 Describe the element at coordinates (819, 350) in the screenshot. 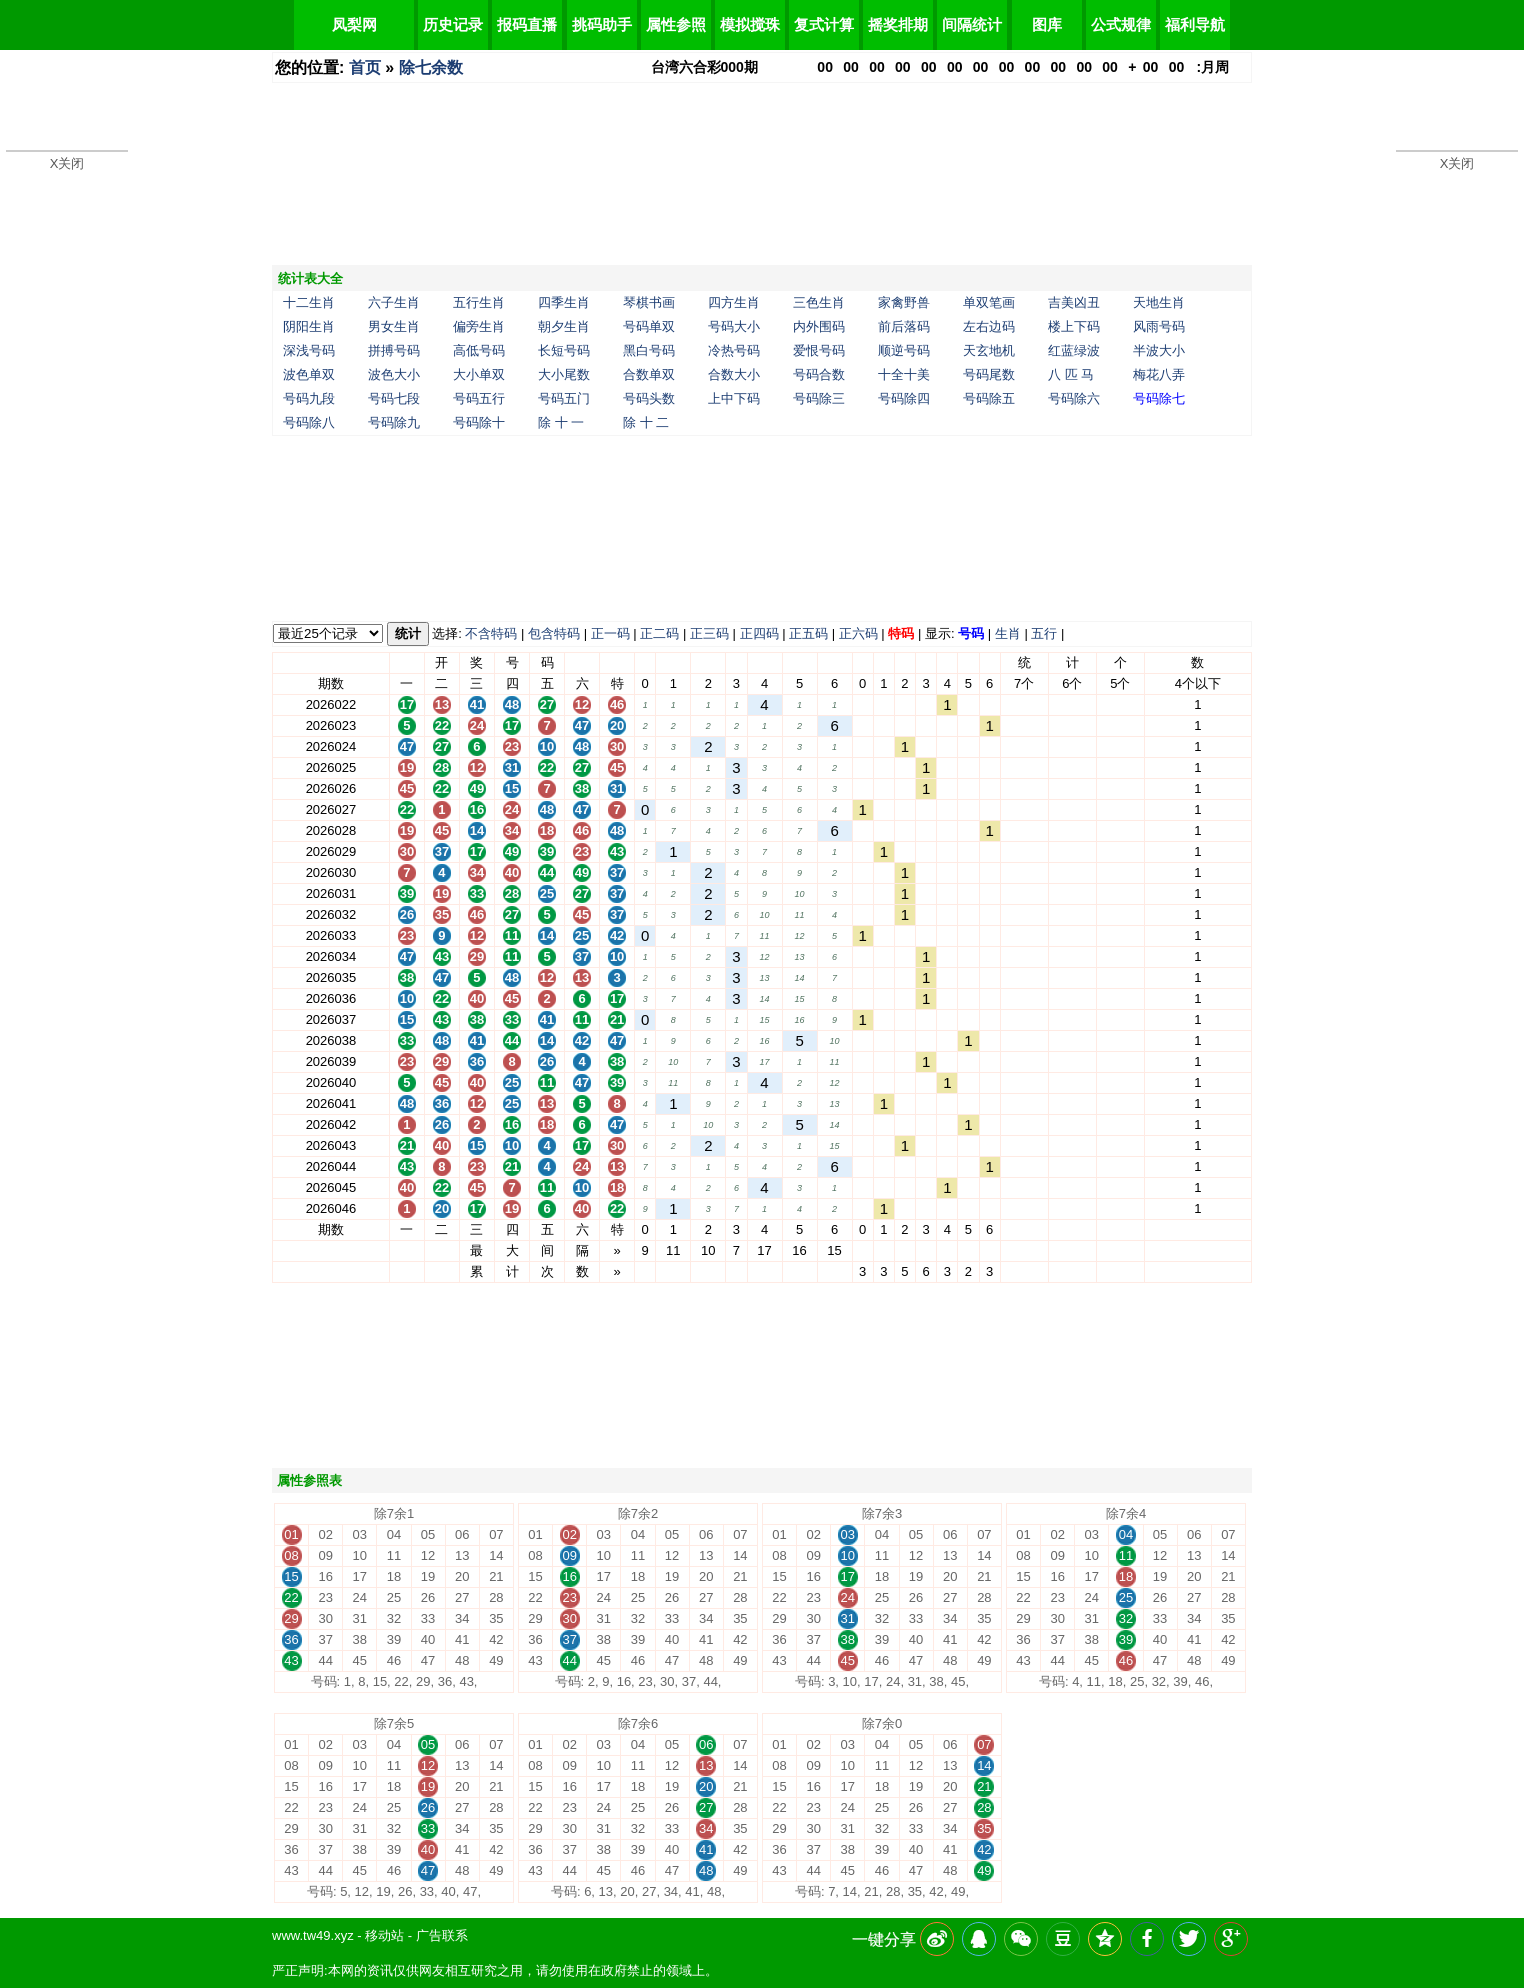

I see `爱恨号码` at that location.